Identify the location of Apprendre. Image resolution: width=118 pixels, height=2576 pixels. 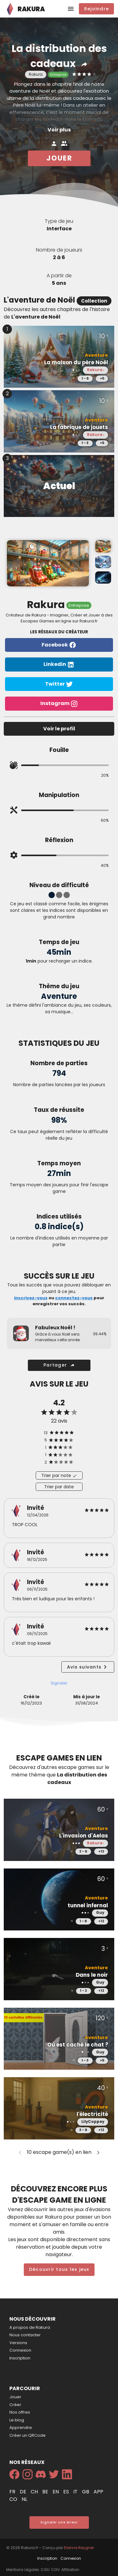
(20, 2427).